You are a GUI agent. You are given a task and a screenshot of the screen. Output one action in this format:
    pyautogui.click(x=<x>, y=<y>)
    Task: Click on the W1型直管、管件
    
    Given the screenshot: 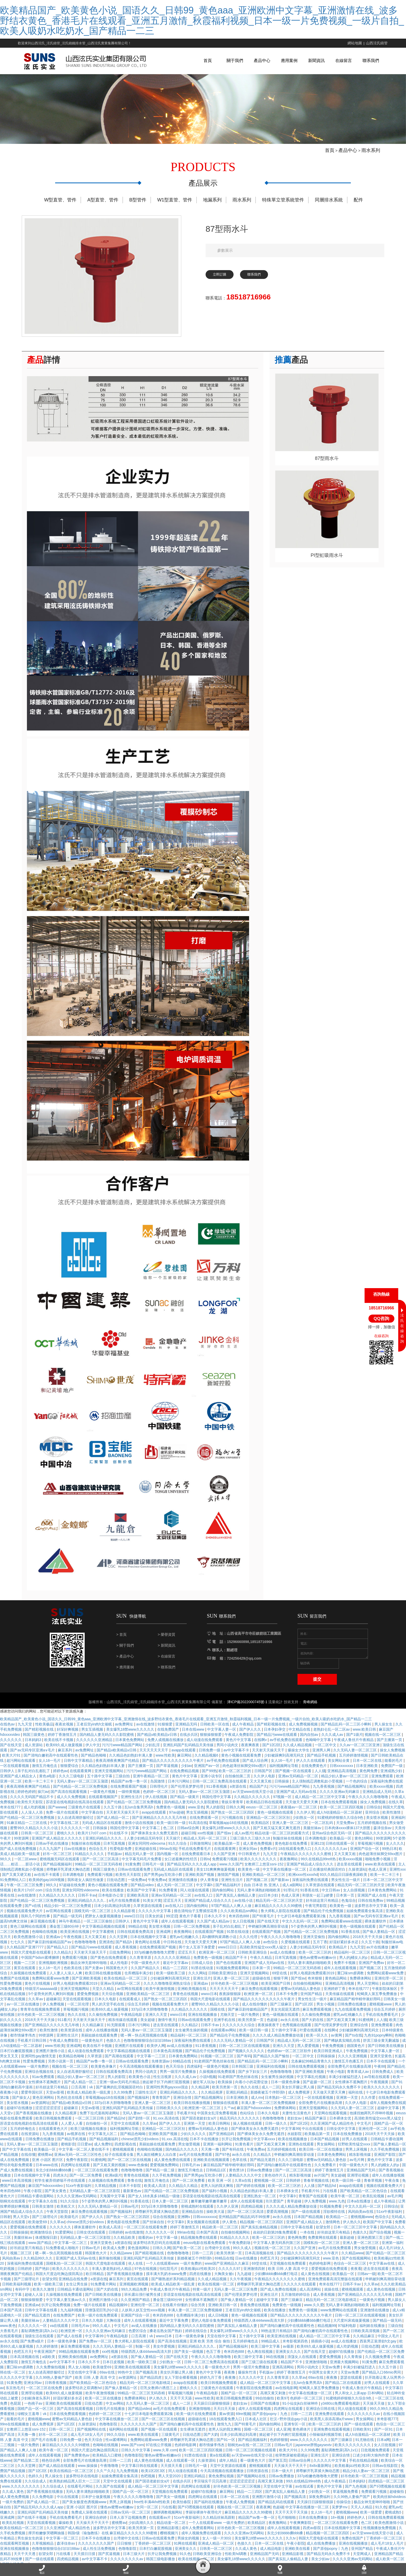 What is the action you would take?
    pyautogui.click(x=174, y=209)
    